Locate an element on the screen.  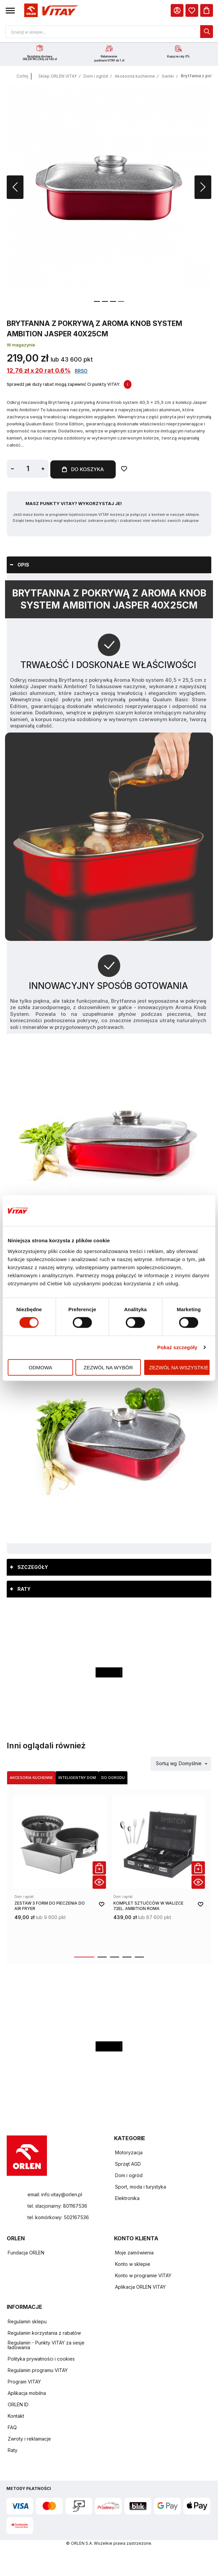
Szczegóły is located at coordinates (32, 1567).